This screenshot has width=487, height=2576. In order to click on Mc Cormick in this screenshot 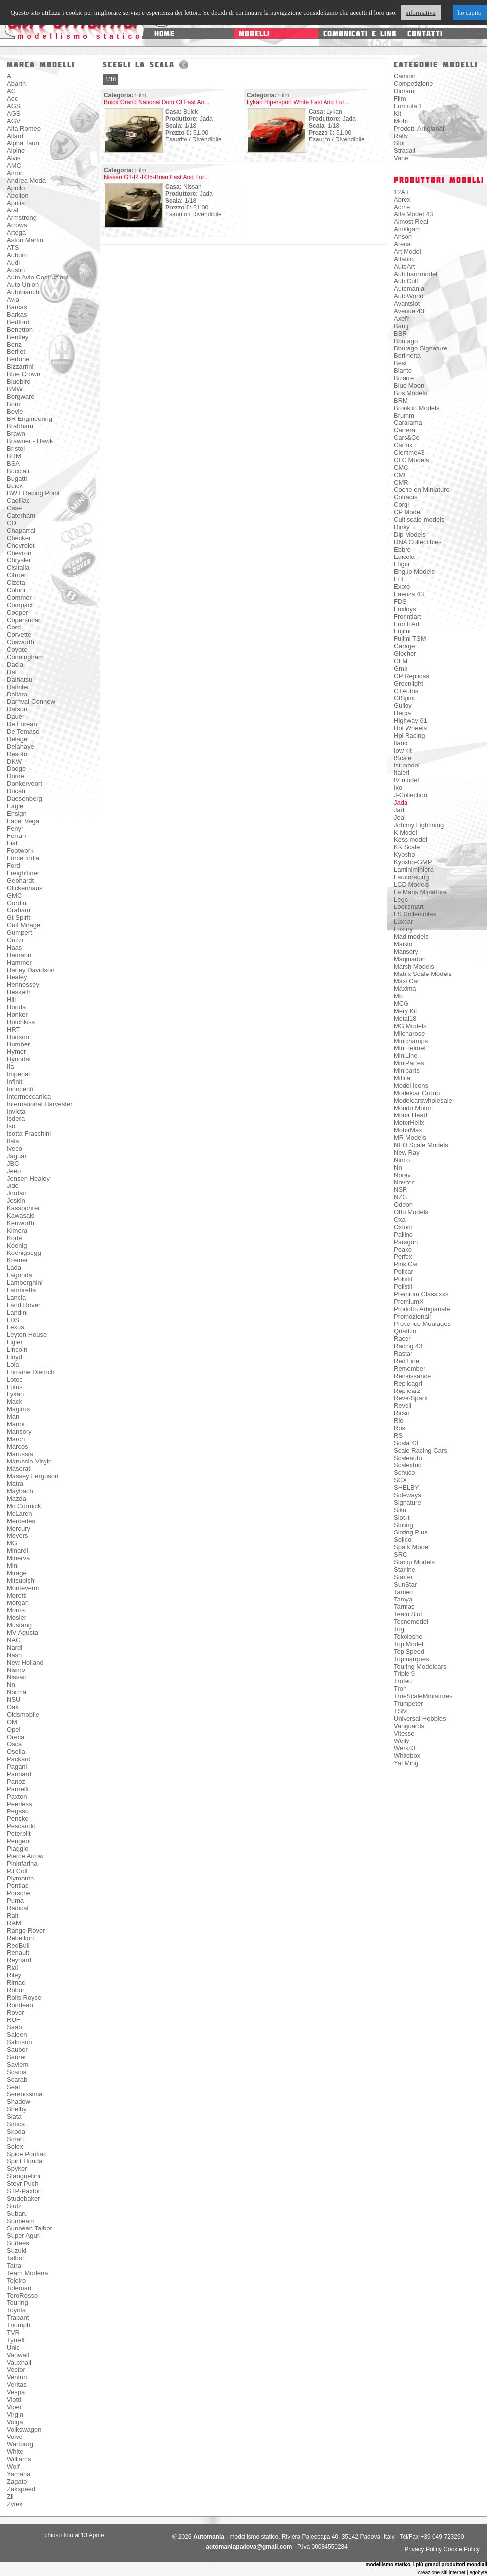, I will do `click(24, 1506)`.